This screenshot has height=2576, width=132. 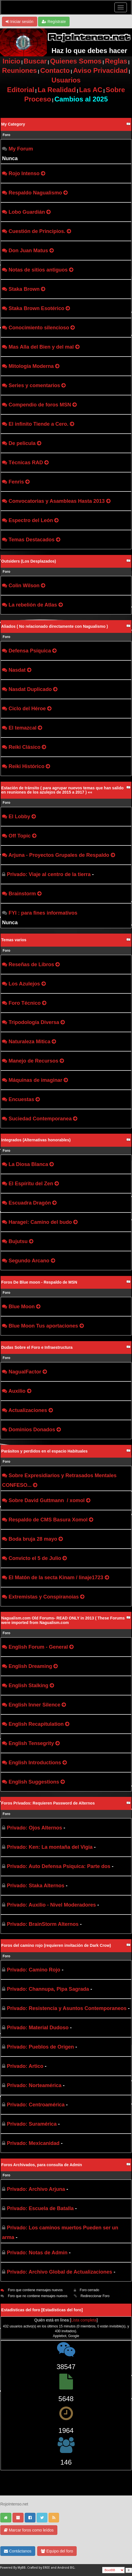 What do you see at coordinates (81, 99) in the screenshot?
I see `Cambios al 2025` at bounding box center [81, 99].